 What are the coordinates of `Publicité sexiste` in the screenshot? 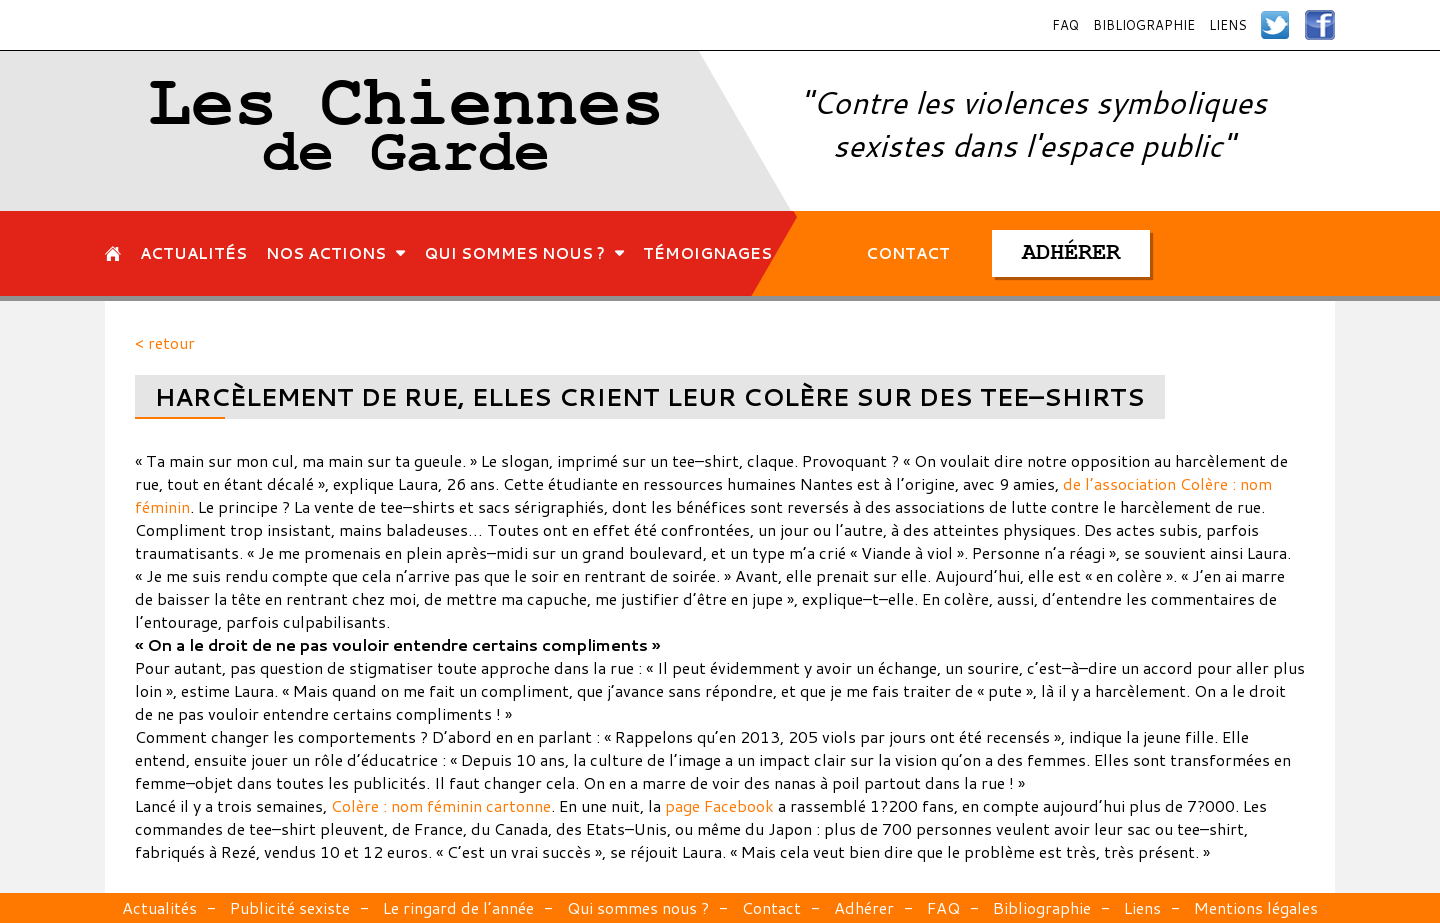 It's located at (290, 907).